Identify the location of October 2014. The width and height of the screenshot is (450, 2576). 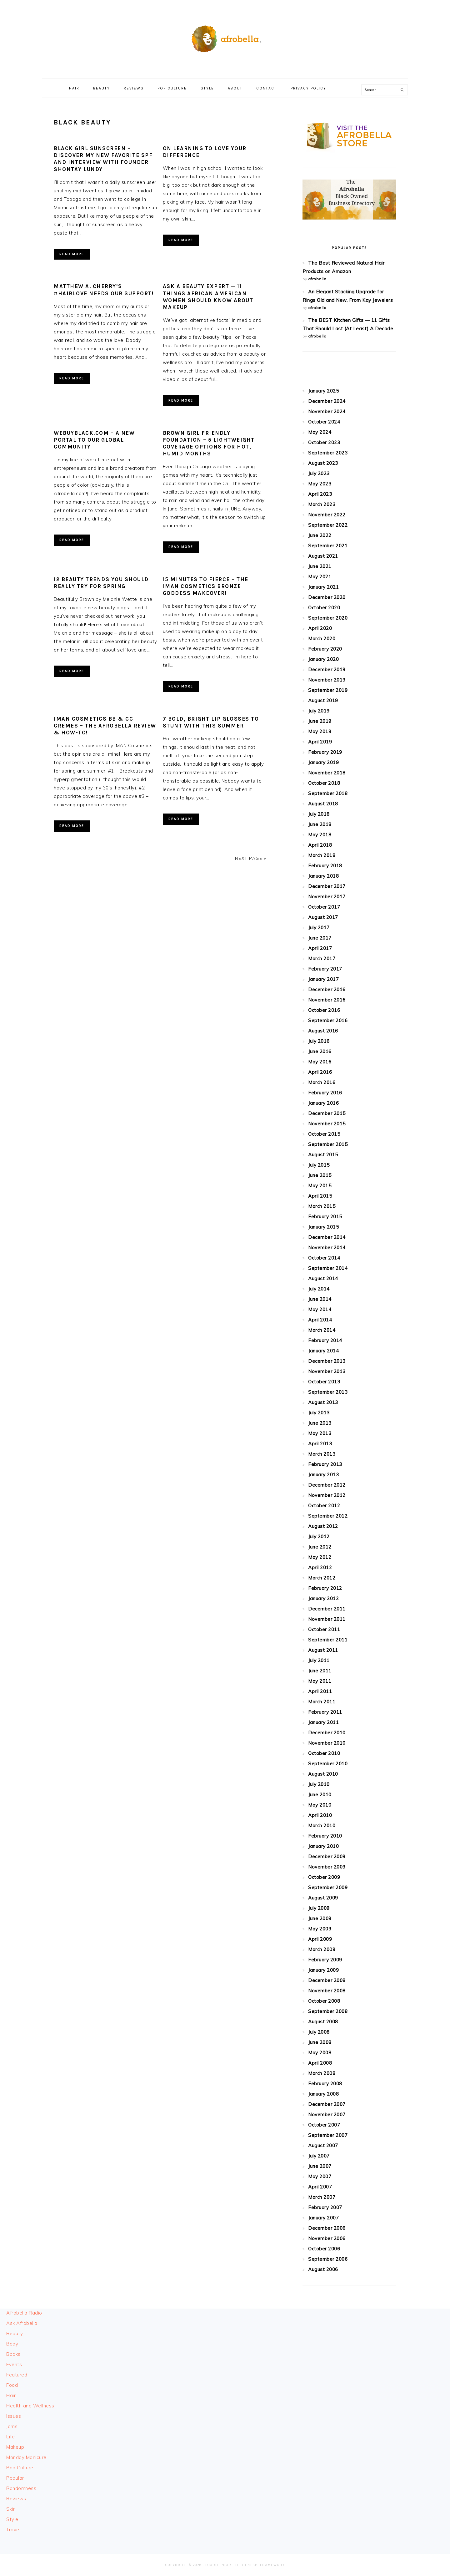
(324, 1258).